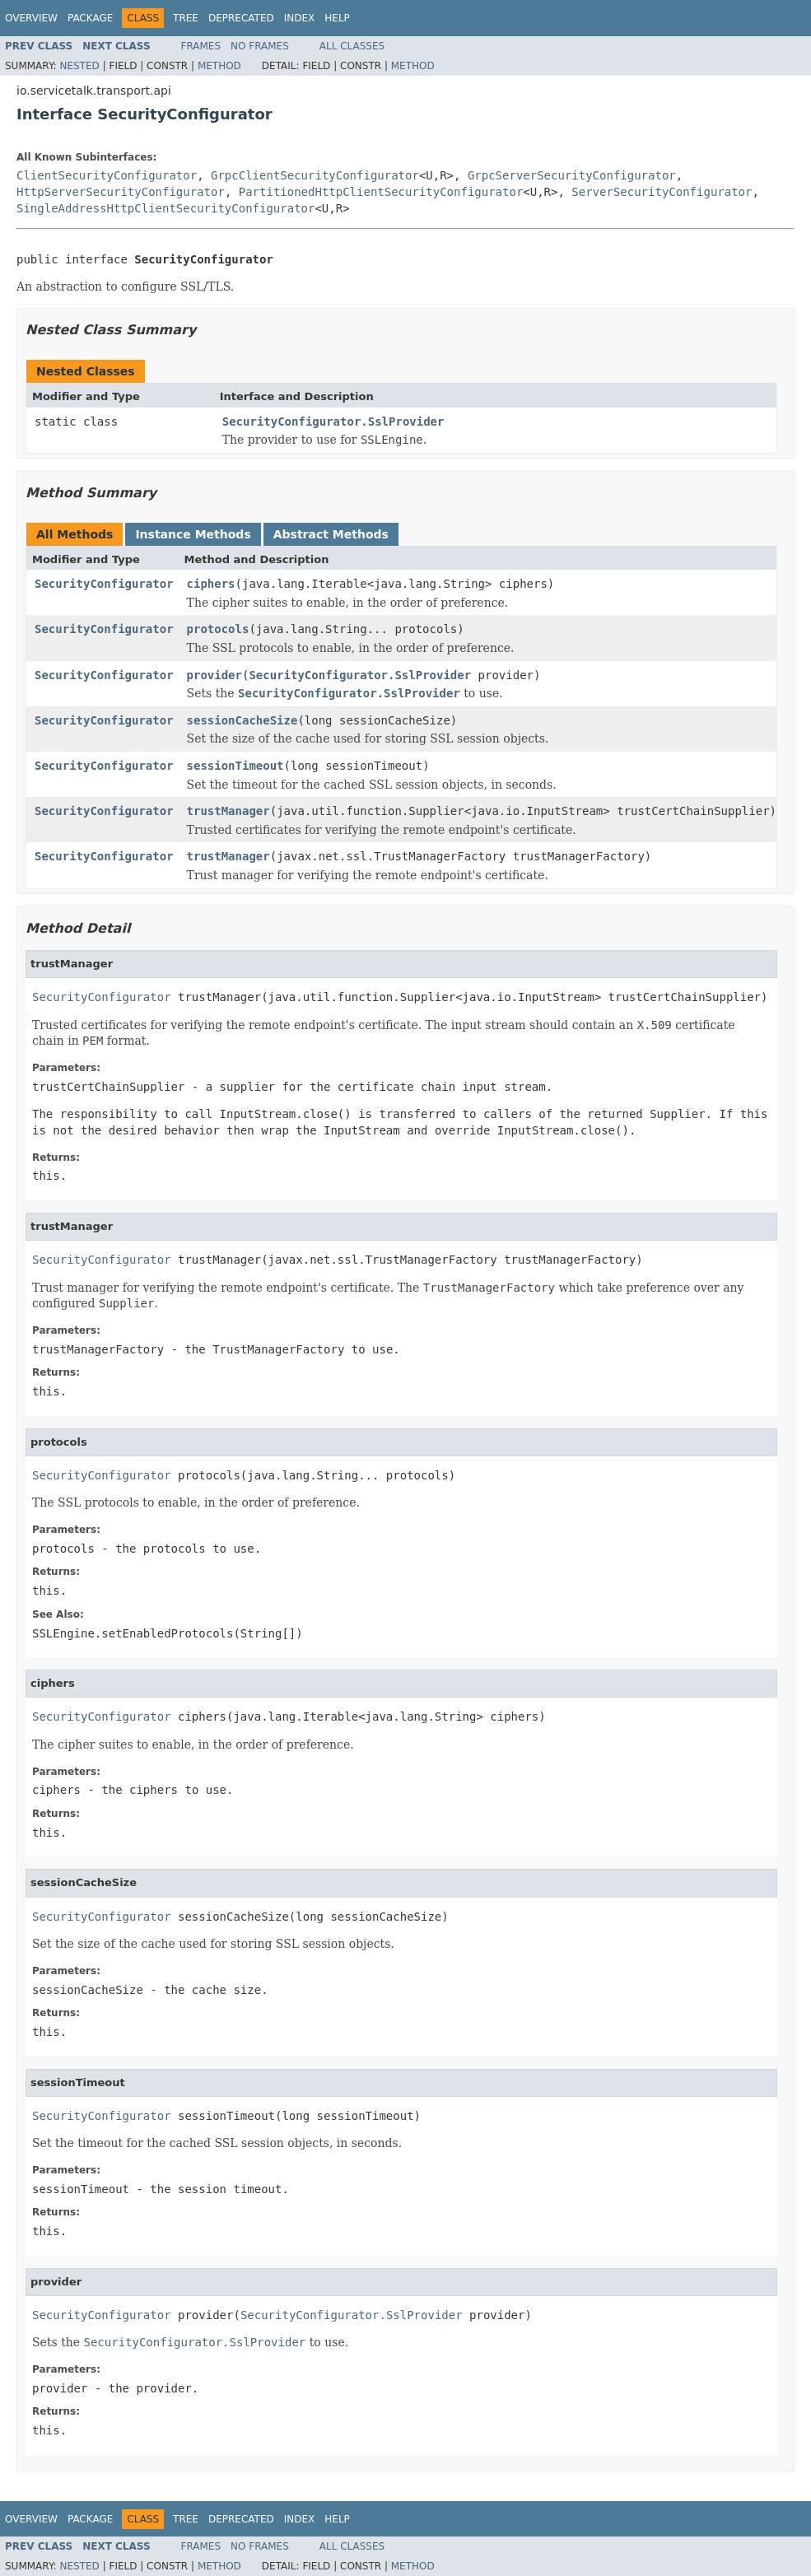  I want to click on ClientSecurityConfigurator, so click(106, 175).